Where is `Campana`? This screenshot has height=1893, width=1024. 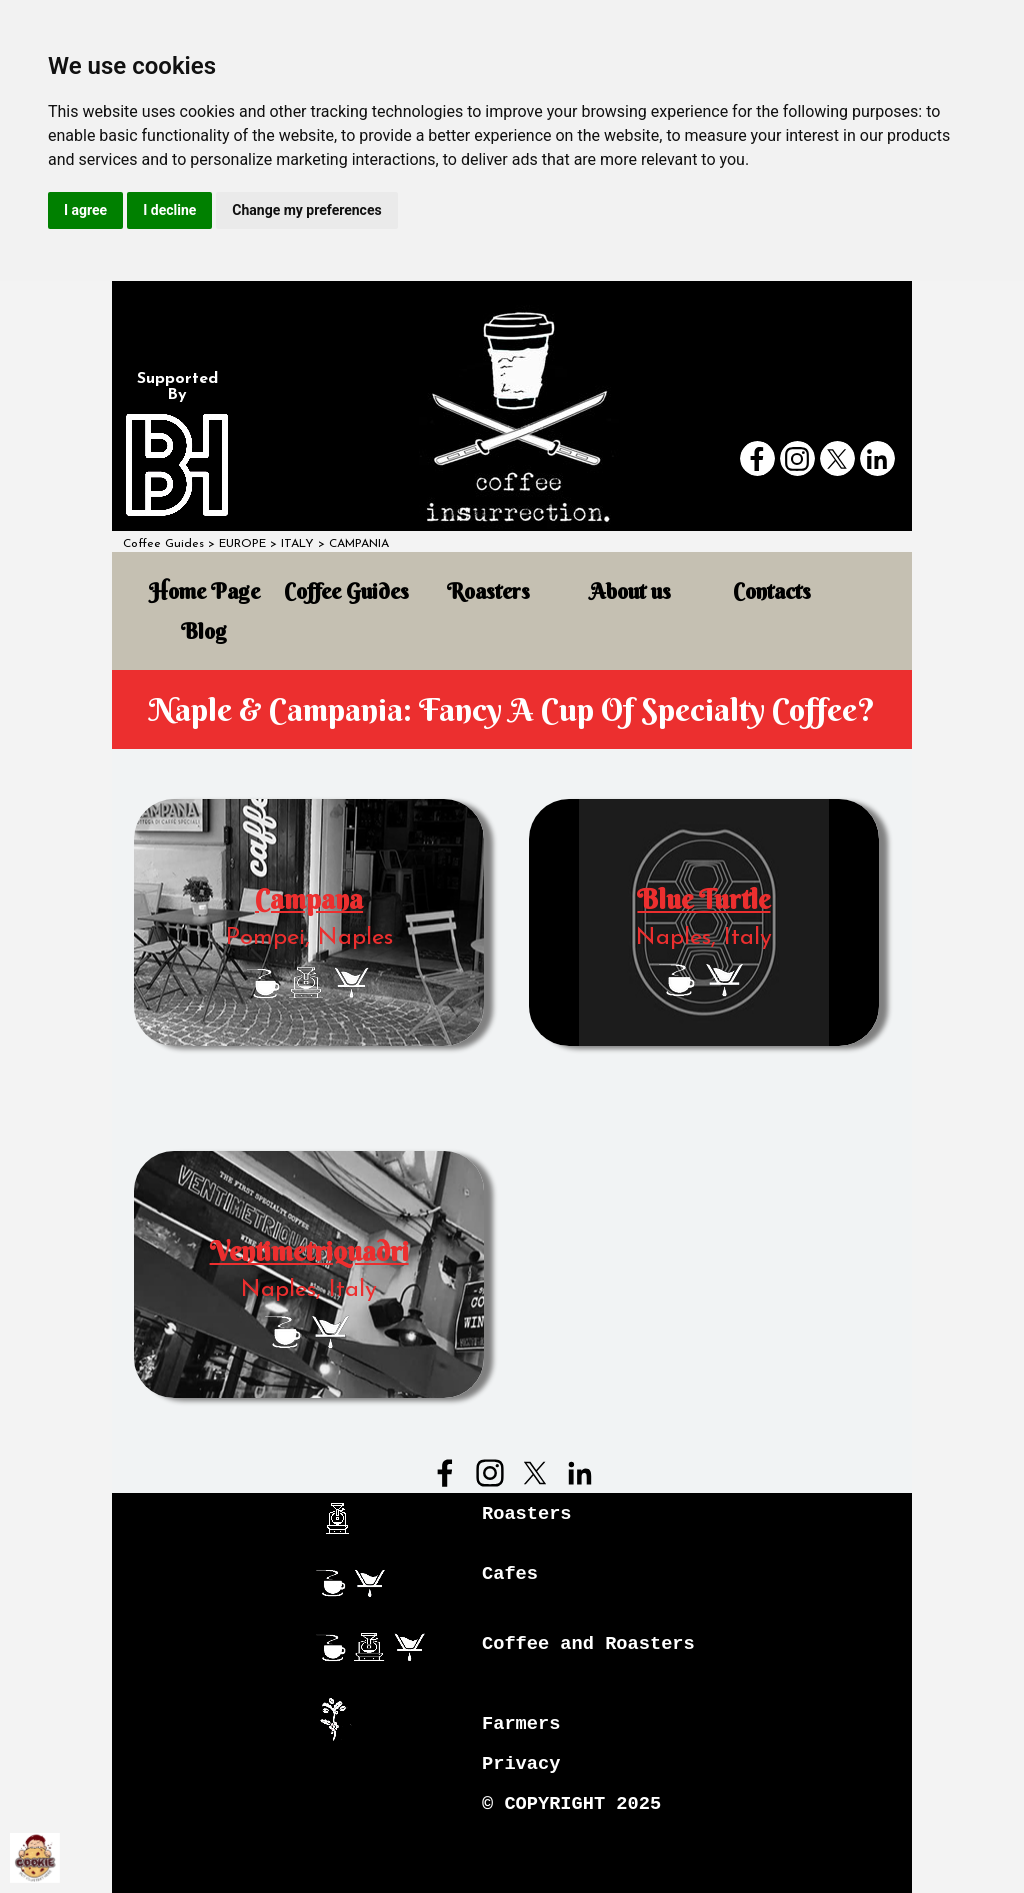
Campana is located at coordinates (309, 899).